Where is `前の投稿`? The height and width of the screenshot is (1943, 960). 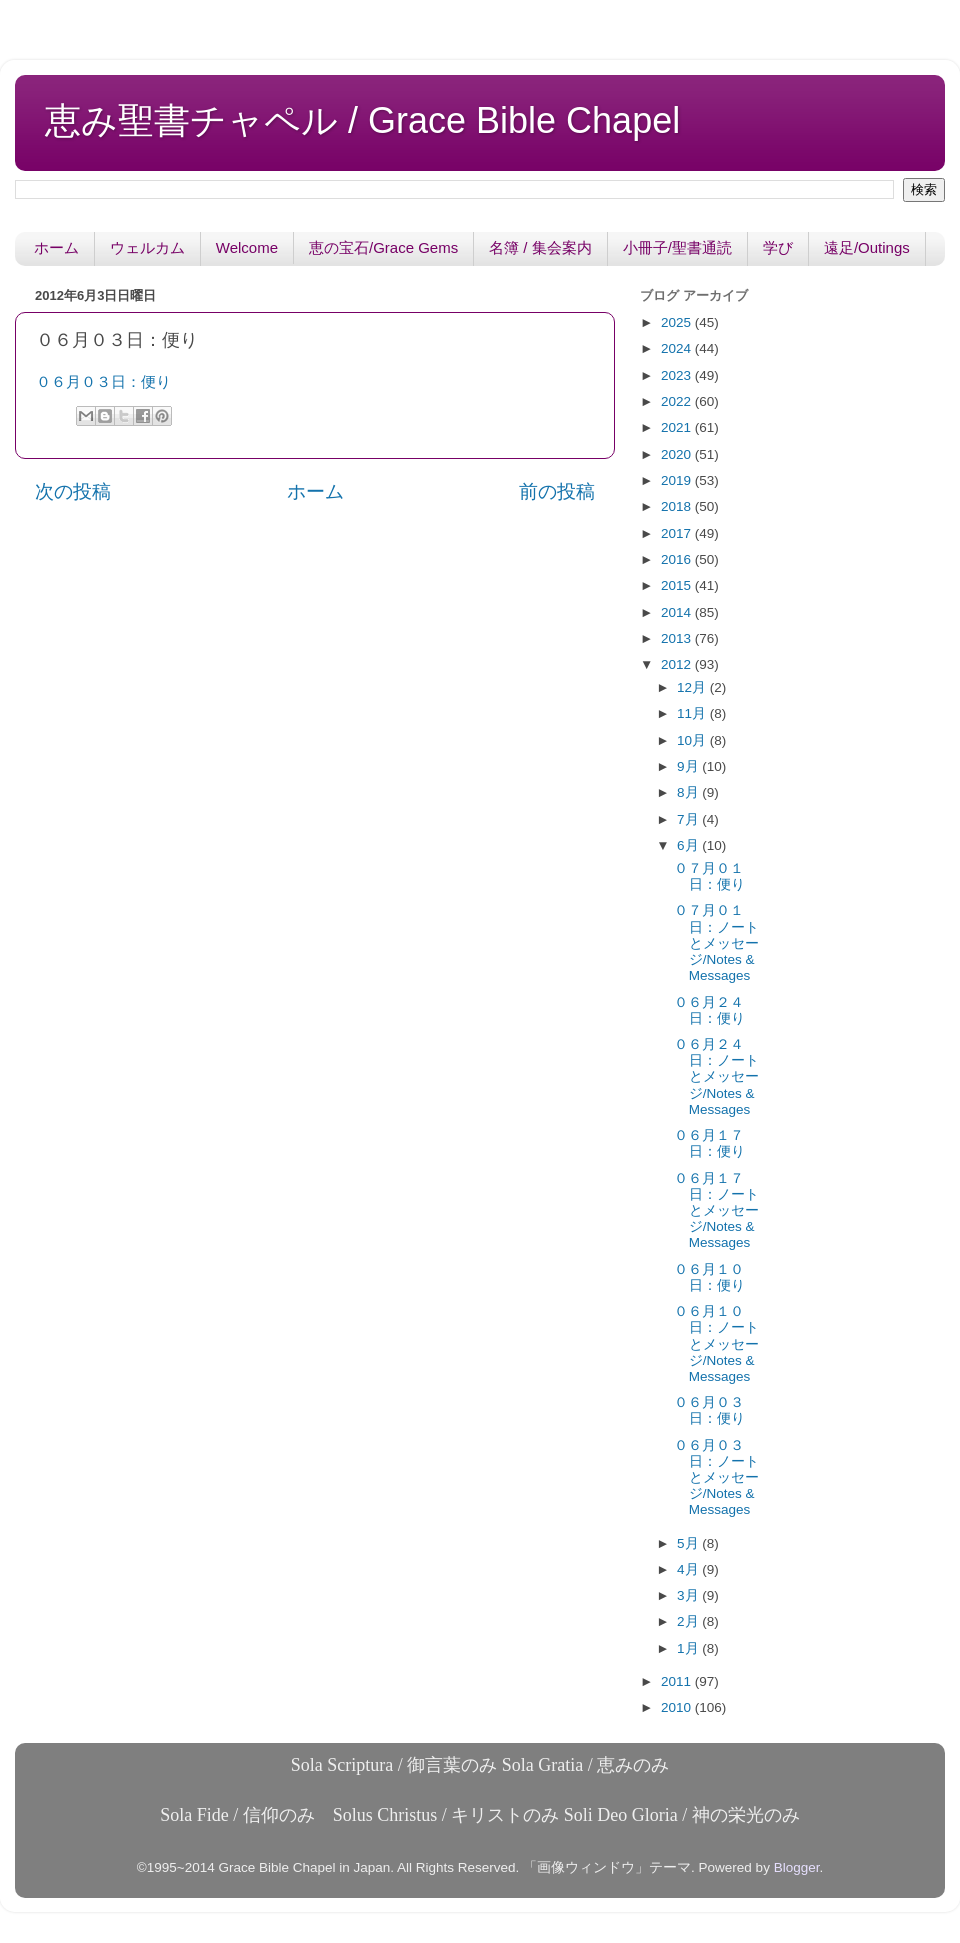 前の投稿 is located at coordinates (557, 491).